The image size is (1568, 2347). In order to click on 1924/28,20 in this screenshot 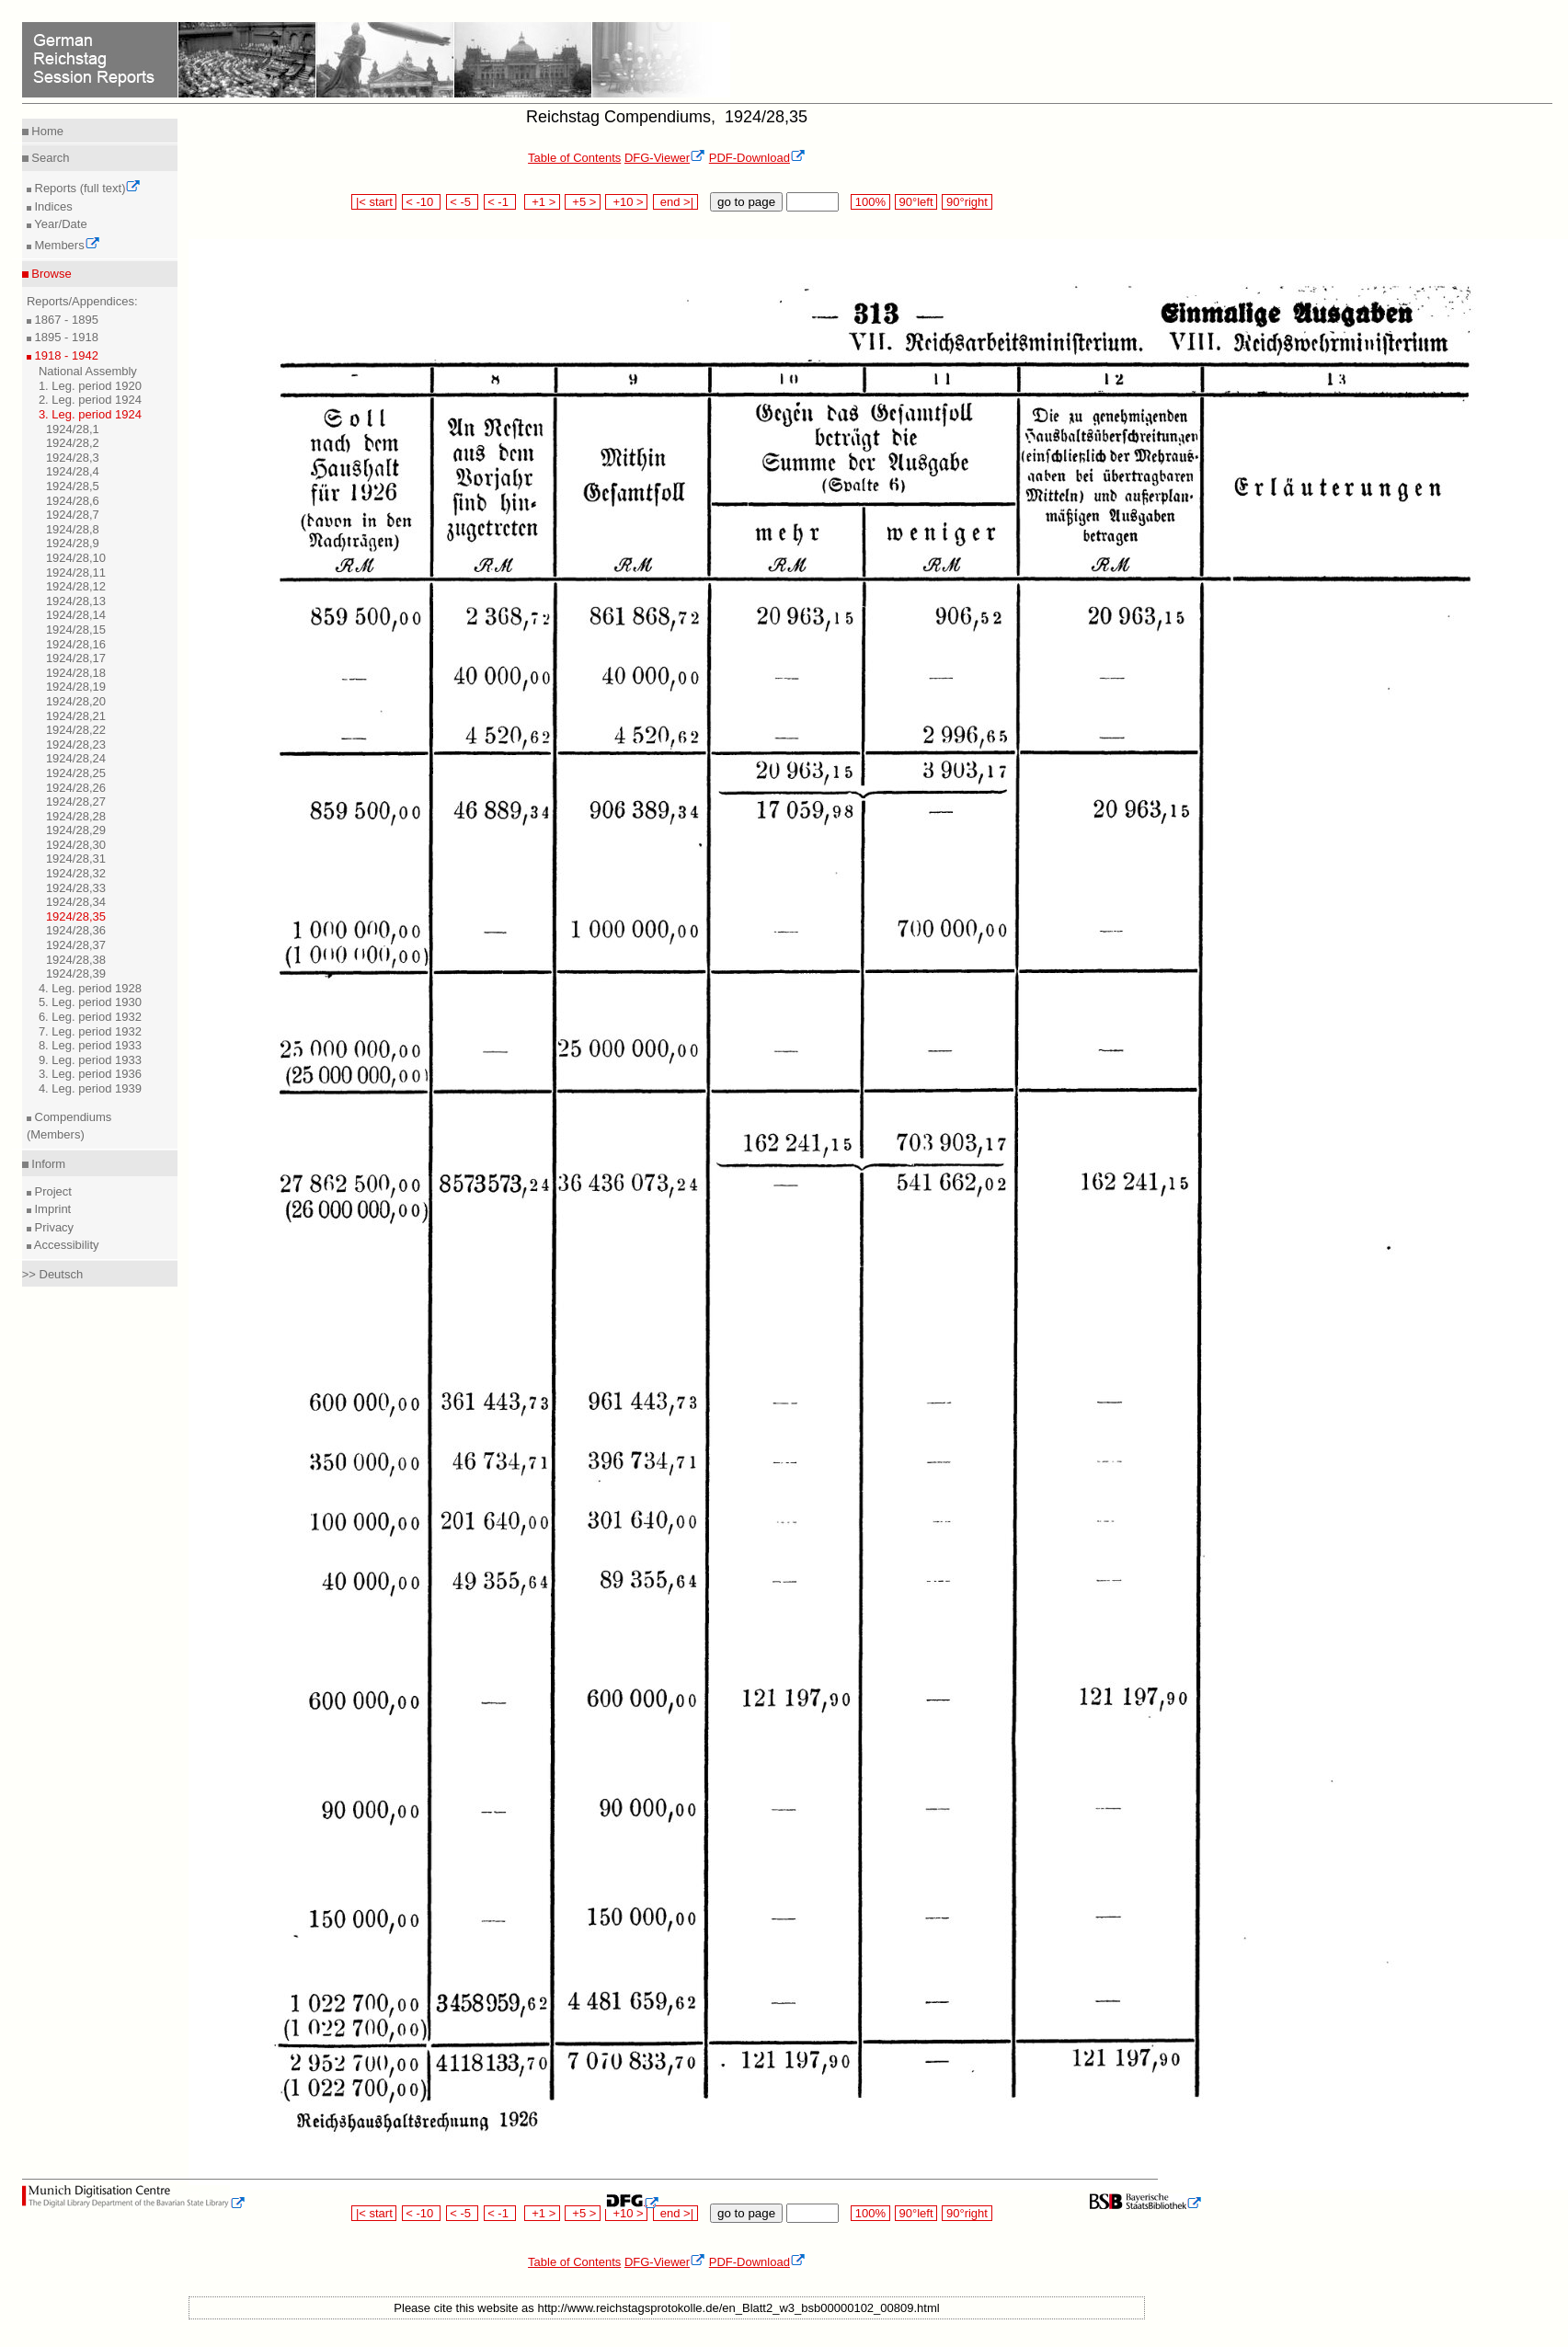, I will do `click(76, 701)`.